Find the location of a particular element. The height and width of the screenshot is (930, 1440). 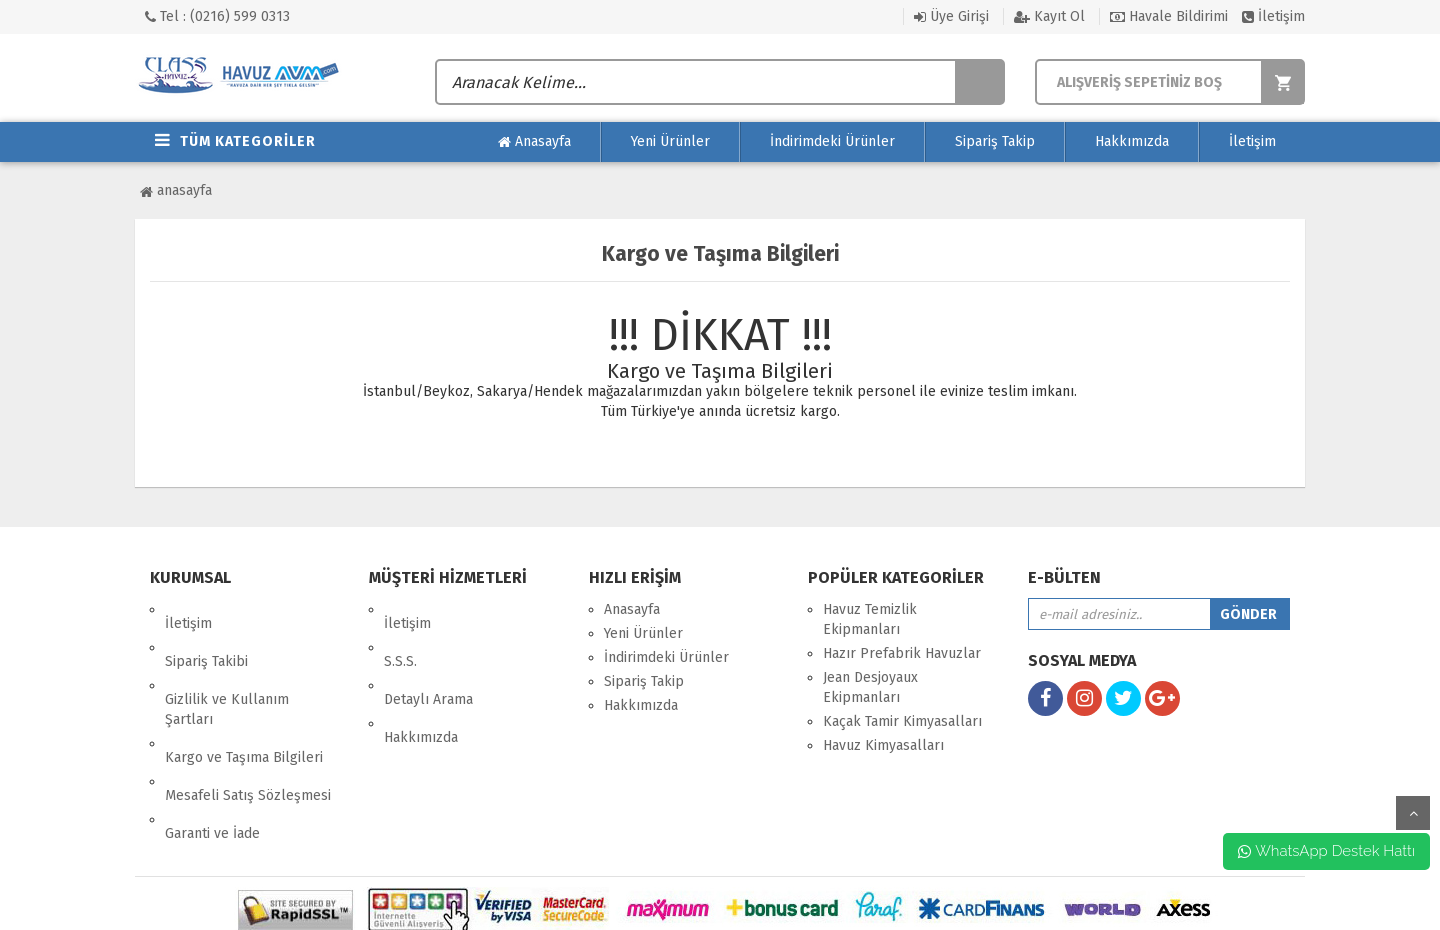

Kargo ve Taşıma Bilgileri is located at coordinates (244, 701).